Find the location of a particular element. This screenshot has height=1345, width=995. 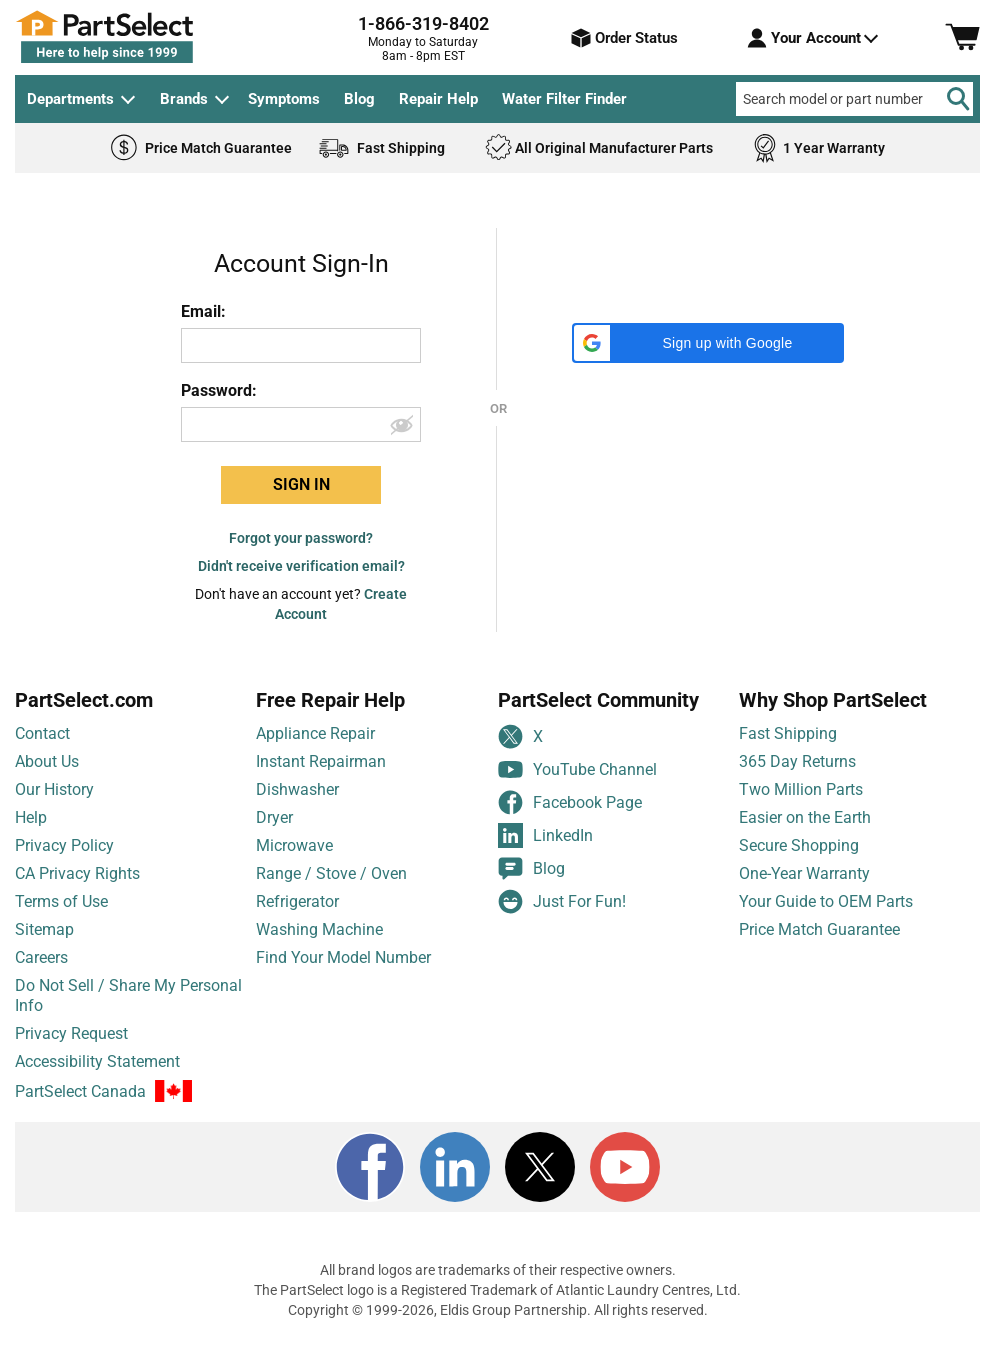

Order Status is located at coordinates (624, 38).